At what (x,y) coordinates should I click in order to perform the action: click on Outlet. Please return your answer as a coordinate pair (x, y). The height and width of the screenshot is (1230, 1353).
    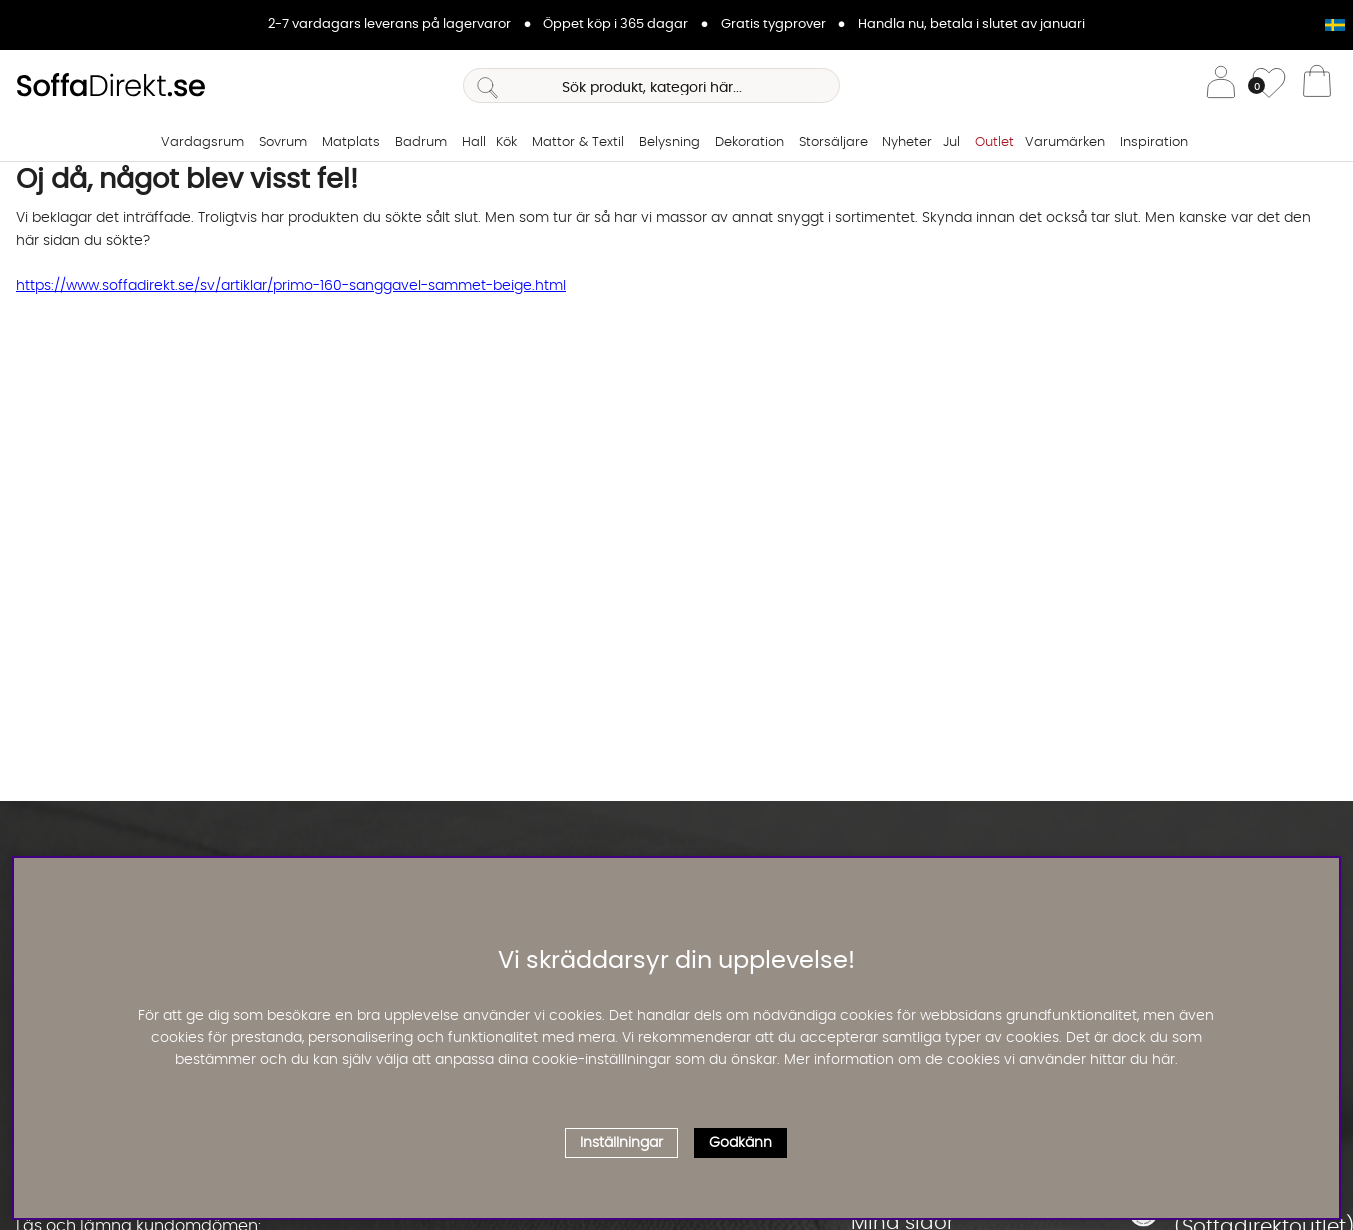
    Looking at the image, I should click on (994, 142).